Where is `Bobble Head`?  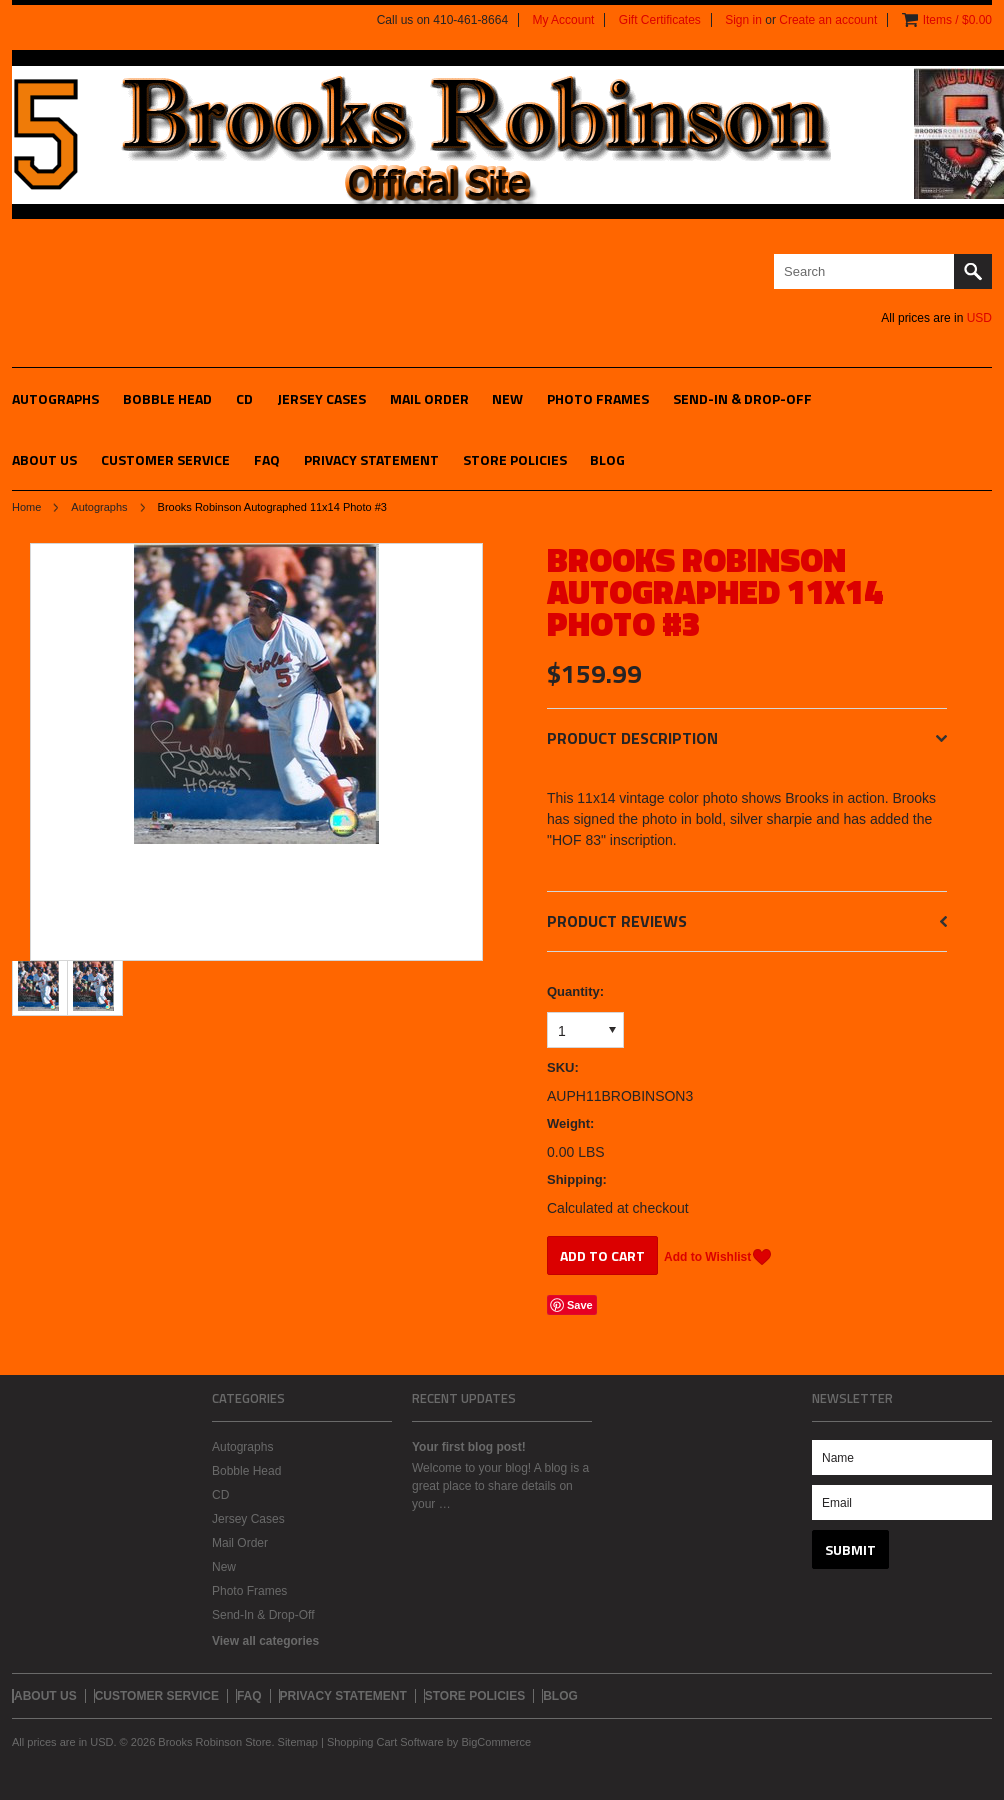 Bobble Head is located at coordinates (167, 398).